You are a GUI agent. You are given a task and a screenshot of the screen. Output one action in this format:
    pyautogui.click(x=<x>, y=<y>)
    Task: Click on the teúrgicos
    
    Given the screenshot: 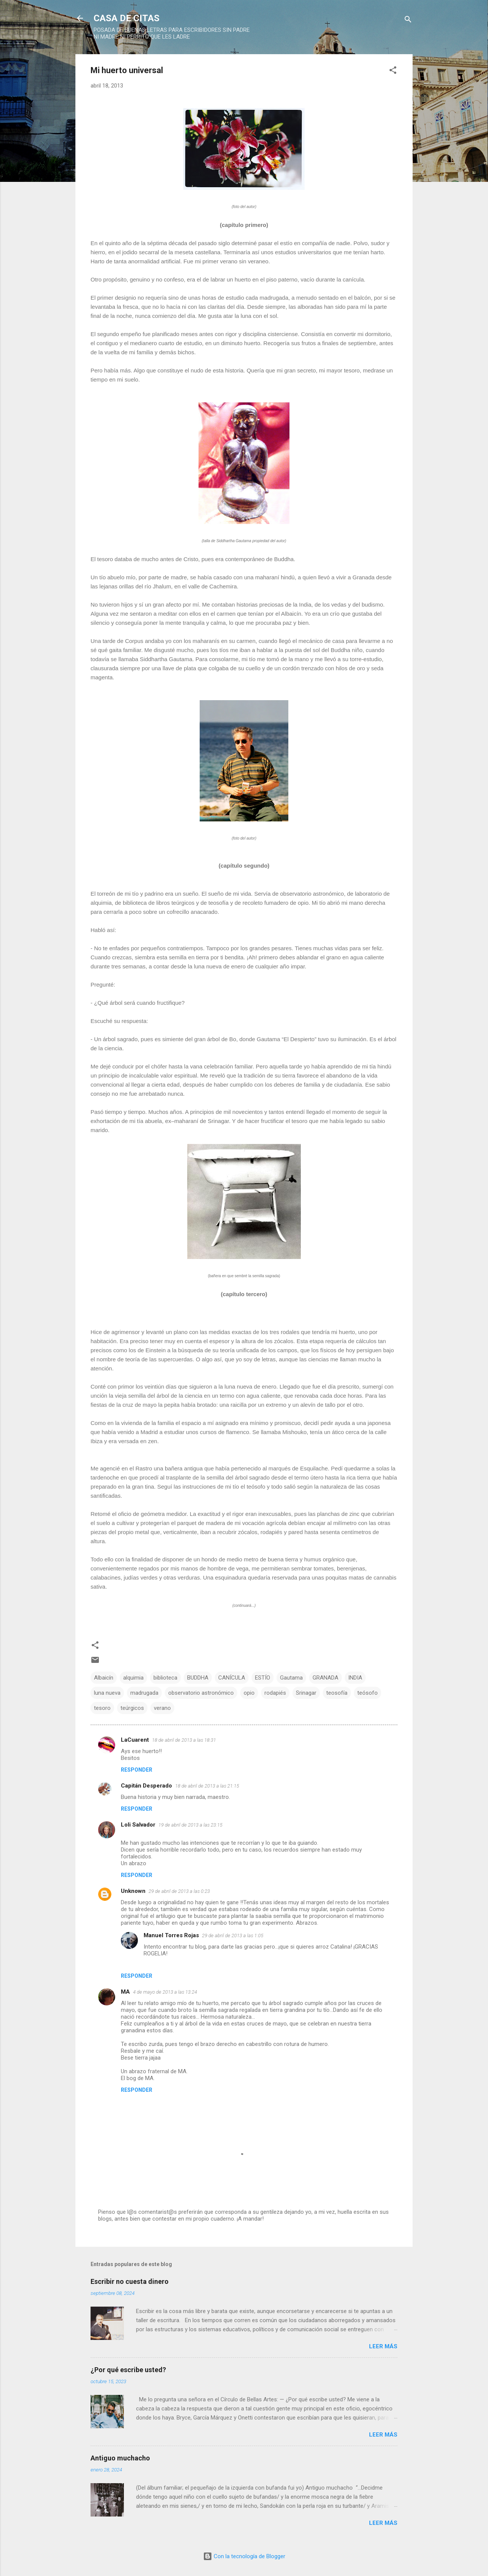 What is the action you would take?
    pyautogui.click(x=132, y=1708)
    